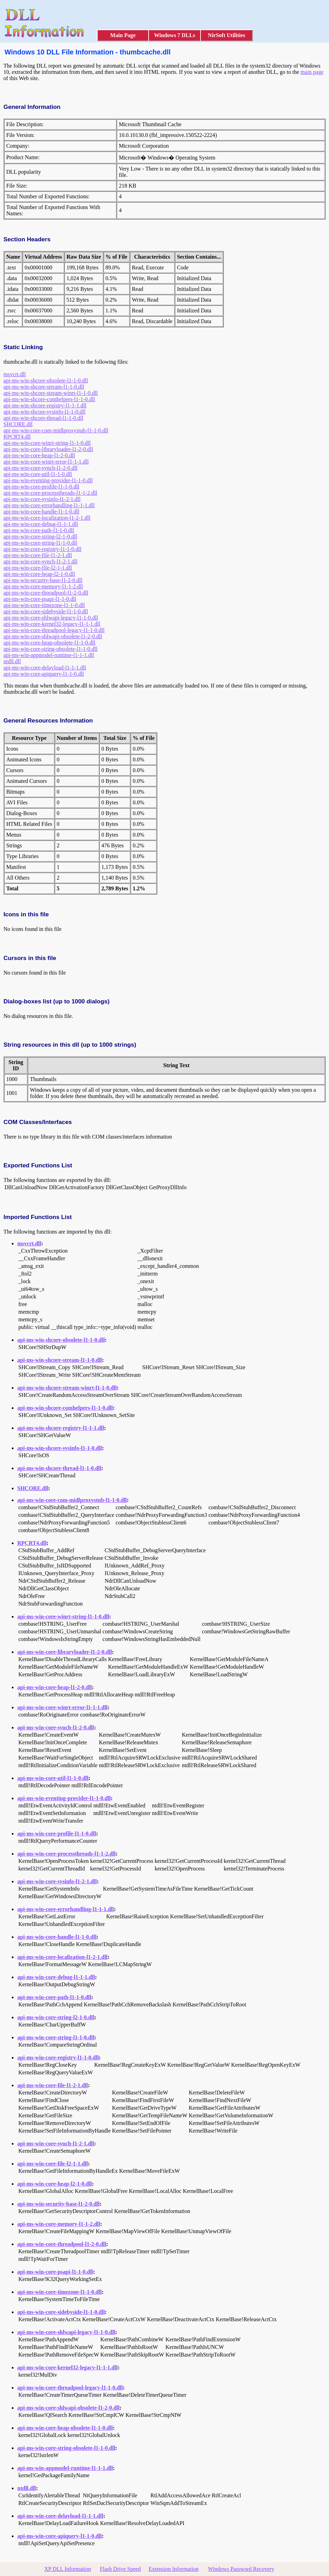 The width and height of the screenshot is (329, 2576). I want to click on SHCORE.dll, so click(18, 424).